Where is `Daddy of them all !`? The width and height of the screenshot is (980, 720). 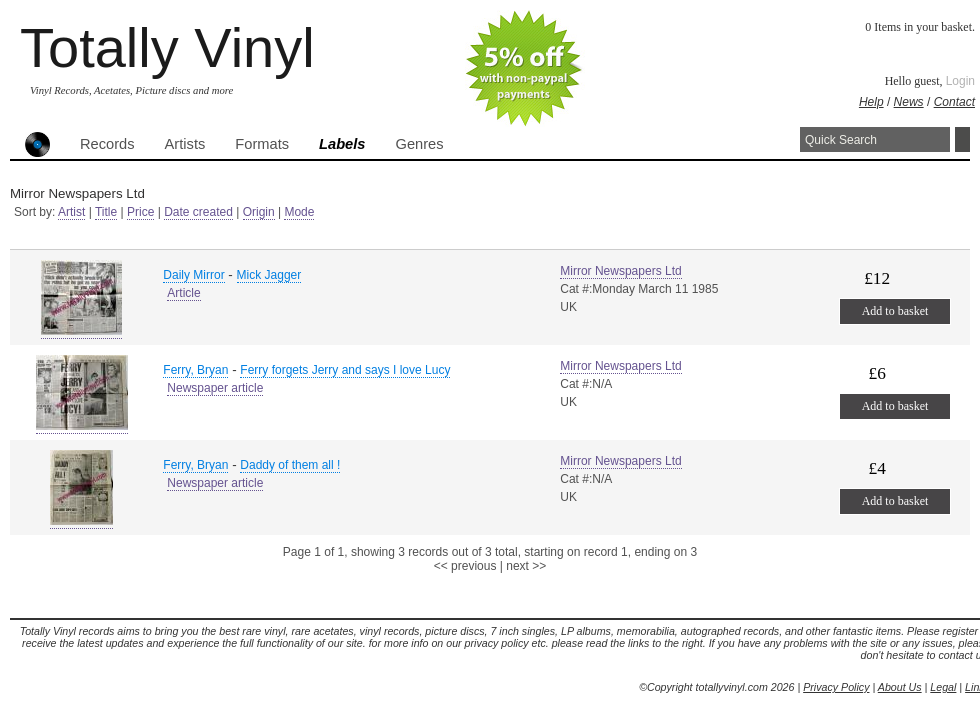
Daddy of them all ! is located at coordinates (290, 465).